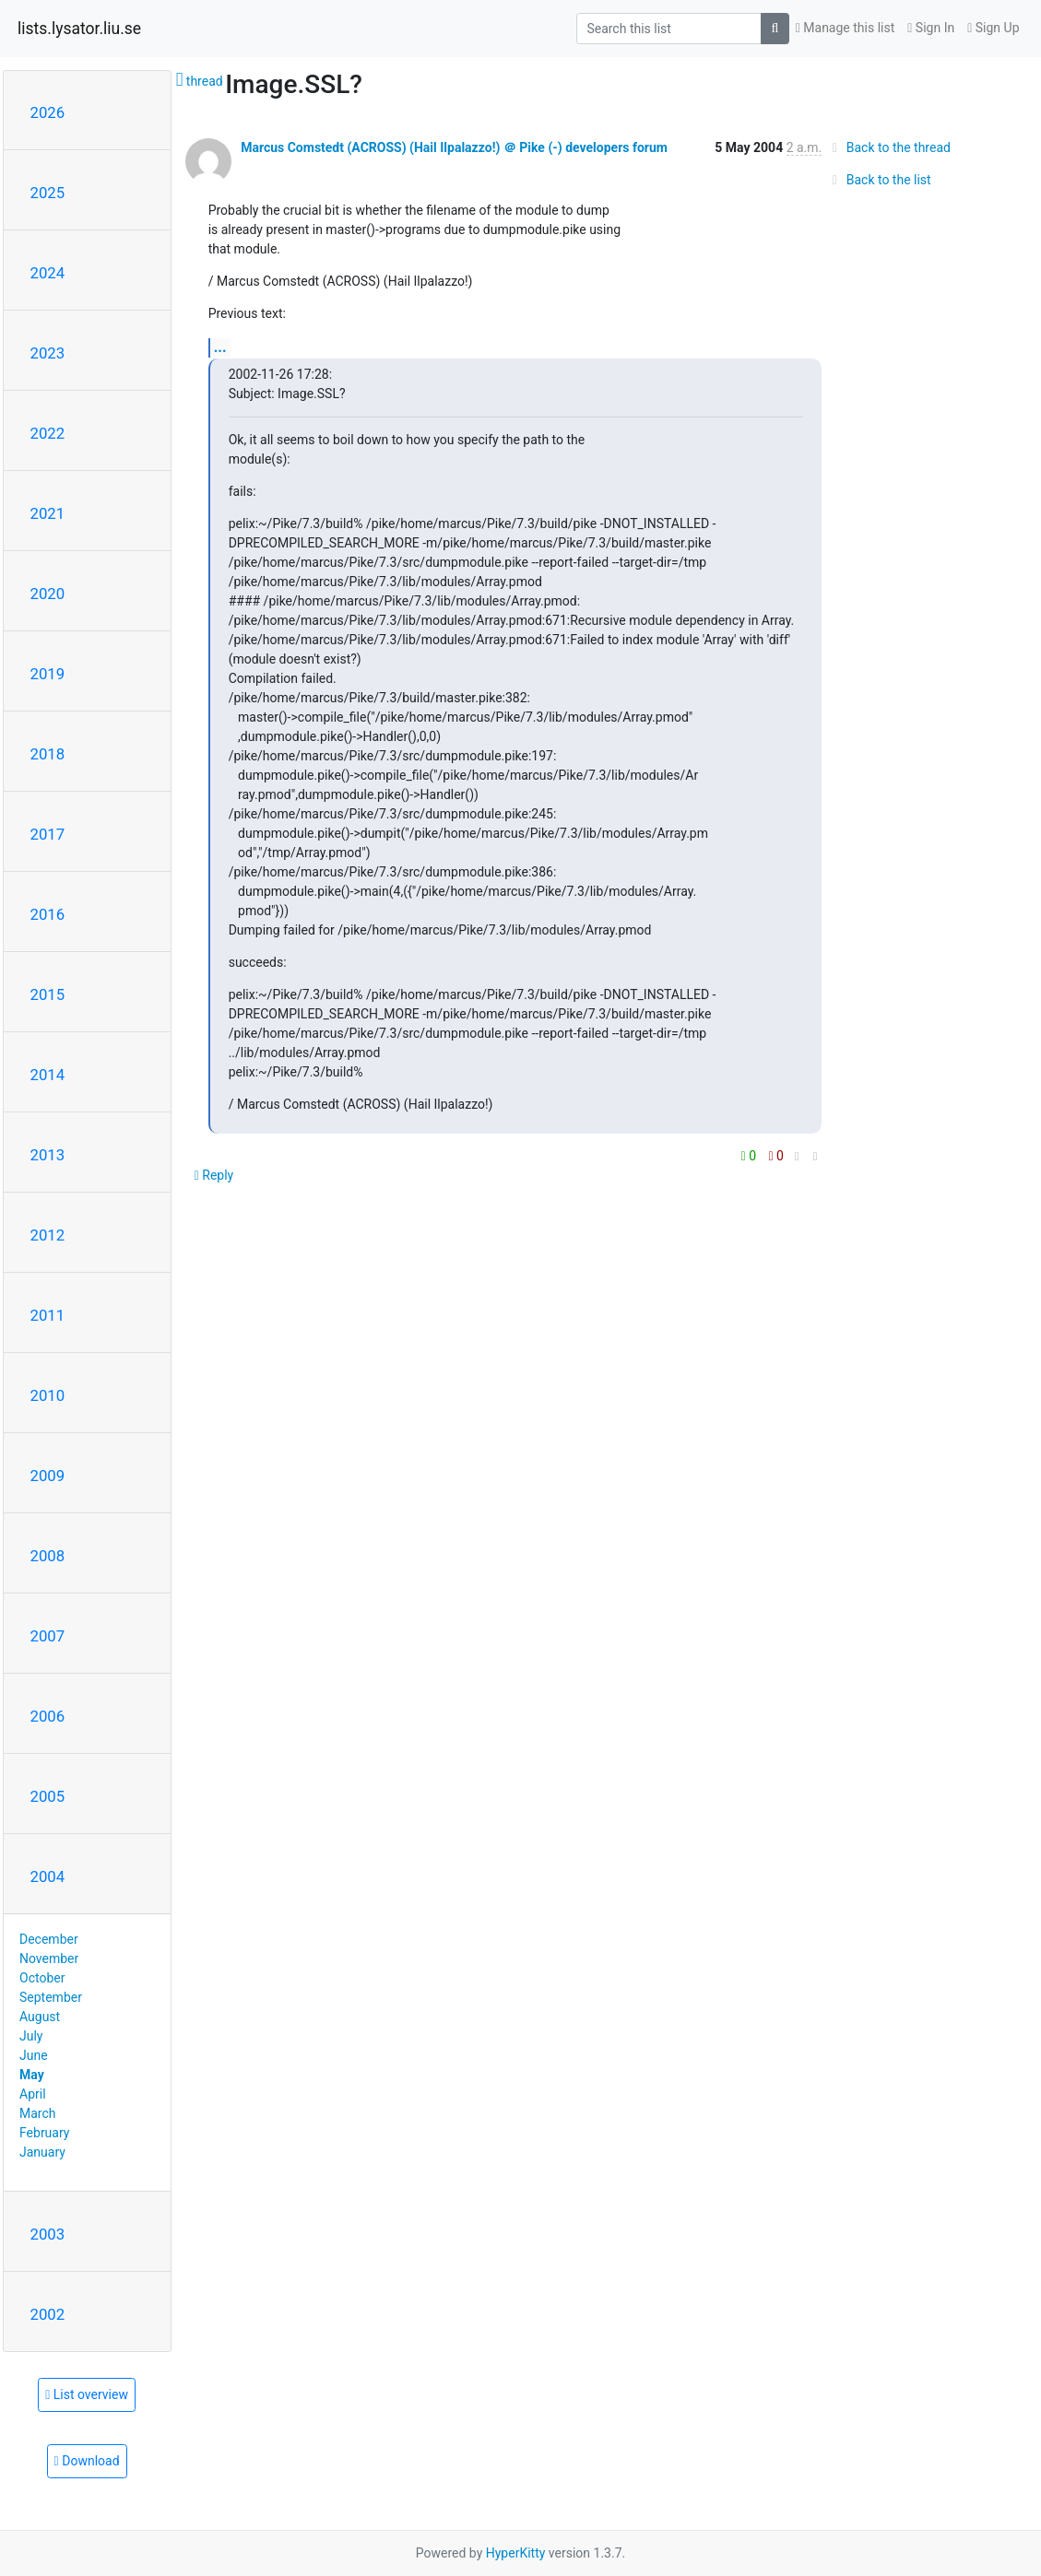 This screenshot has width=1041, height=2576. Describe the element at coordinates (47, 112) in the screenshot. I see `2026` at that location.